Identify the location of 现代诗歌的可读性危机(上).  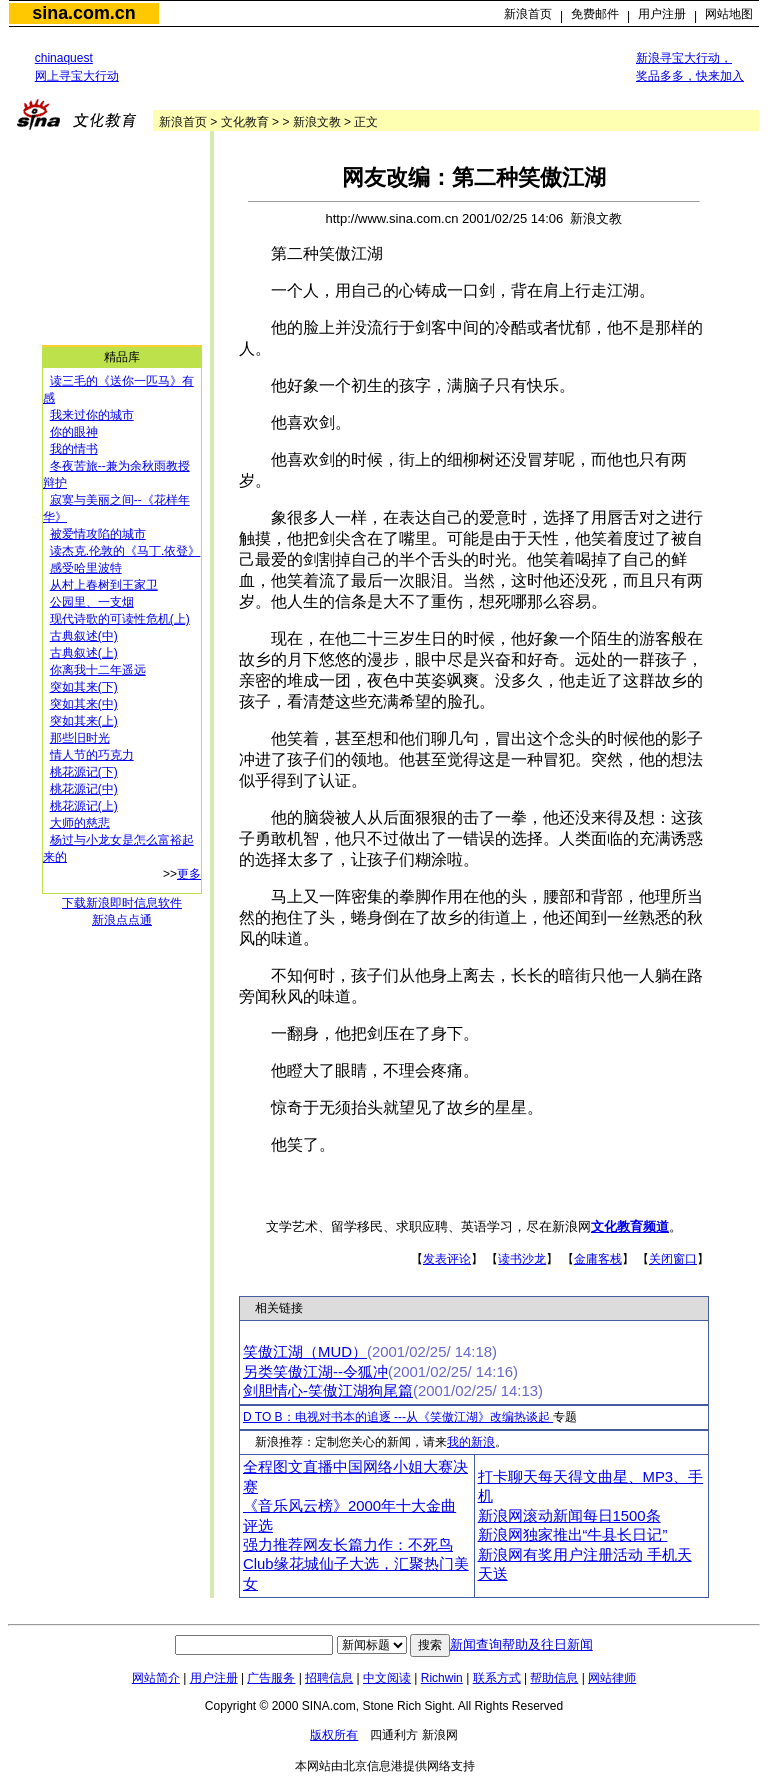
(120, 619).